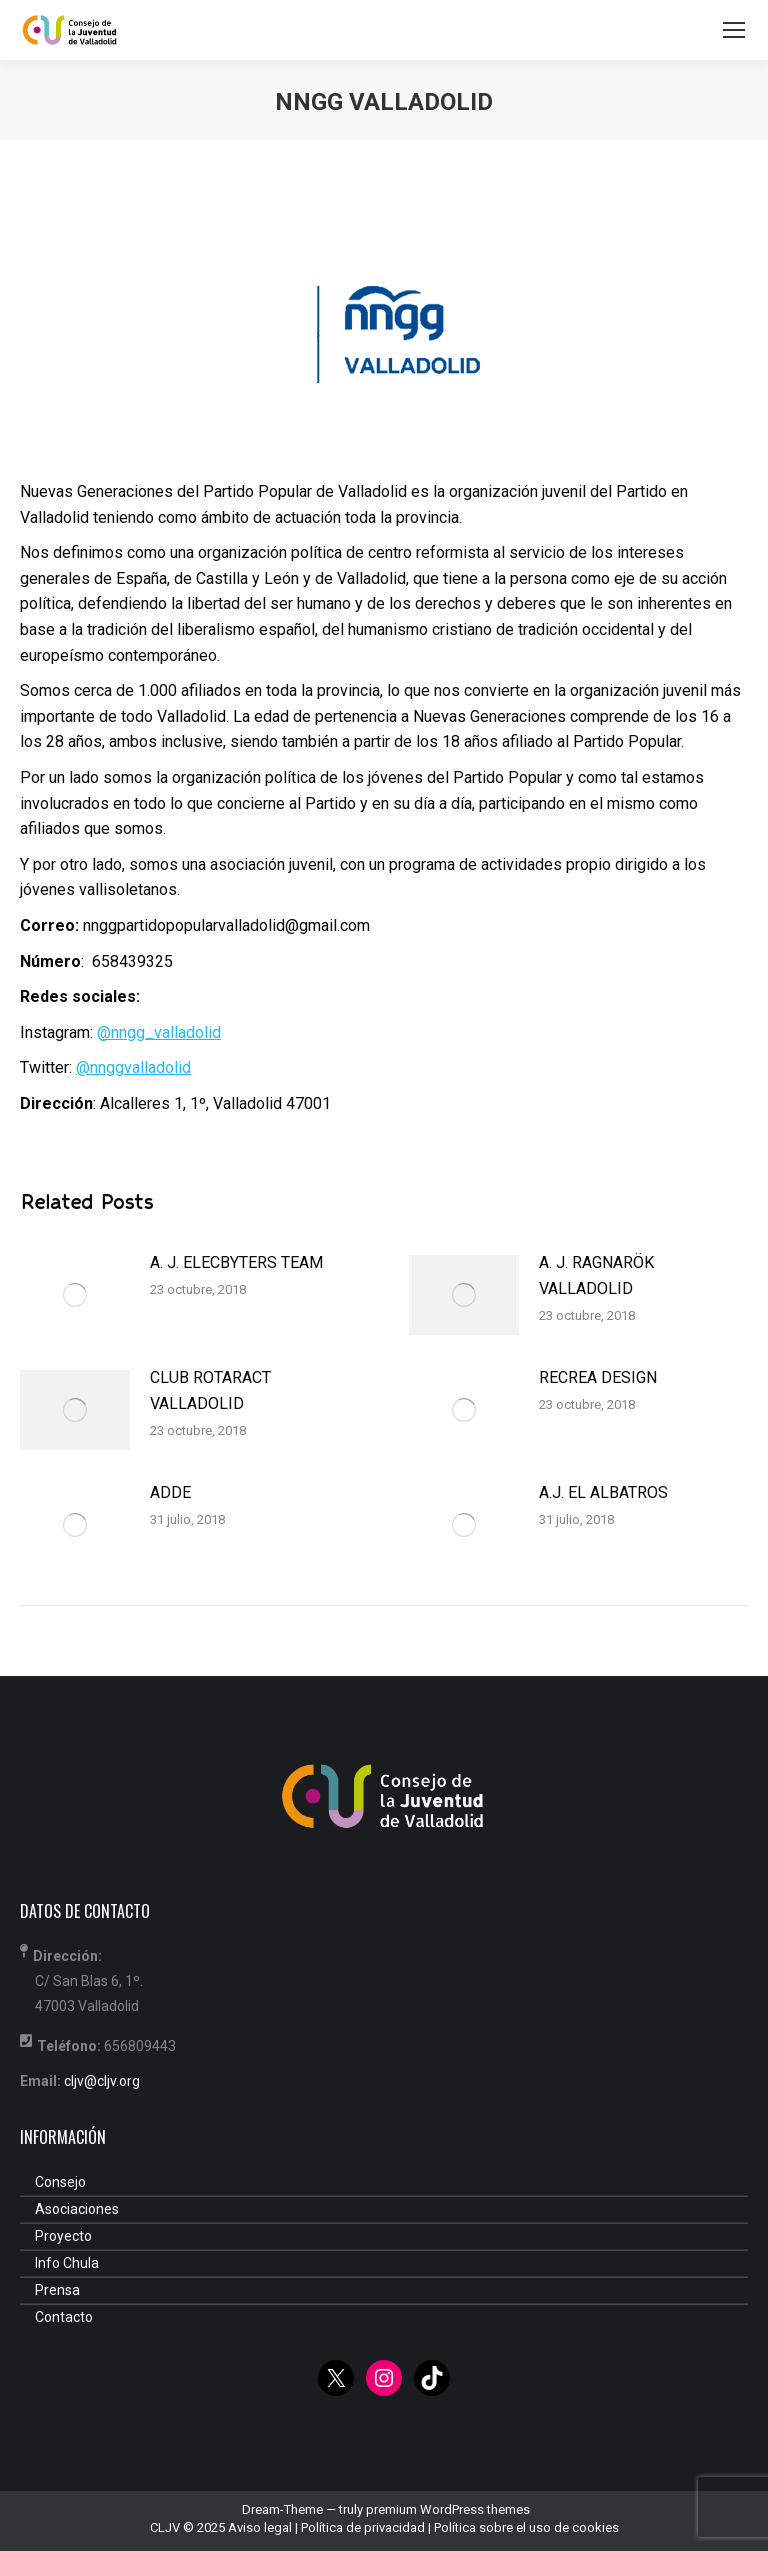 This screenshot has height=2551, width=768. What do you see at coordinates (603, 1492) in the screenshot?
I see `A.J. EL ALBATROS` at bounding box center [603, 1492].